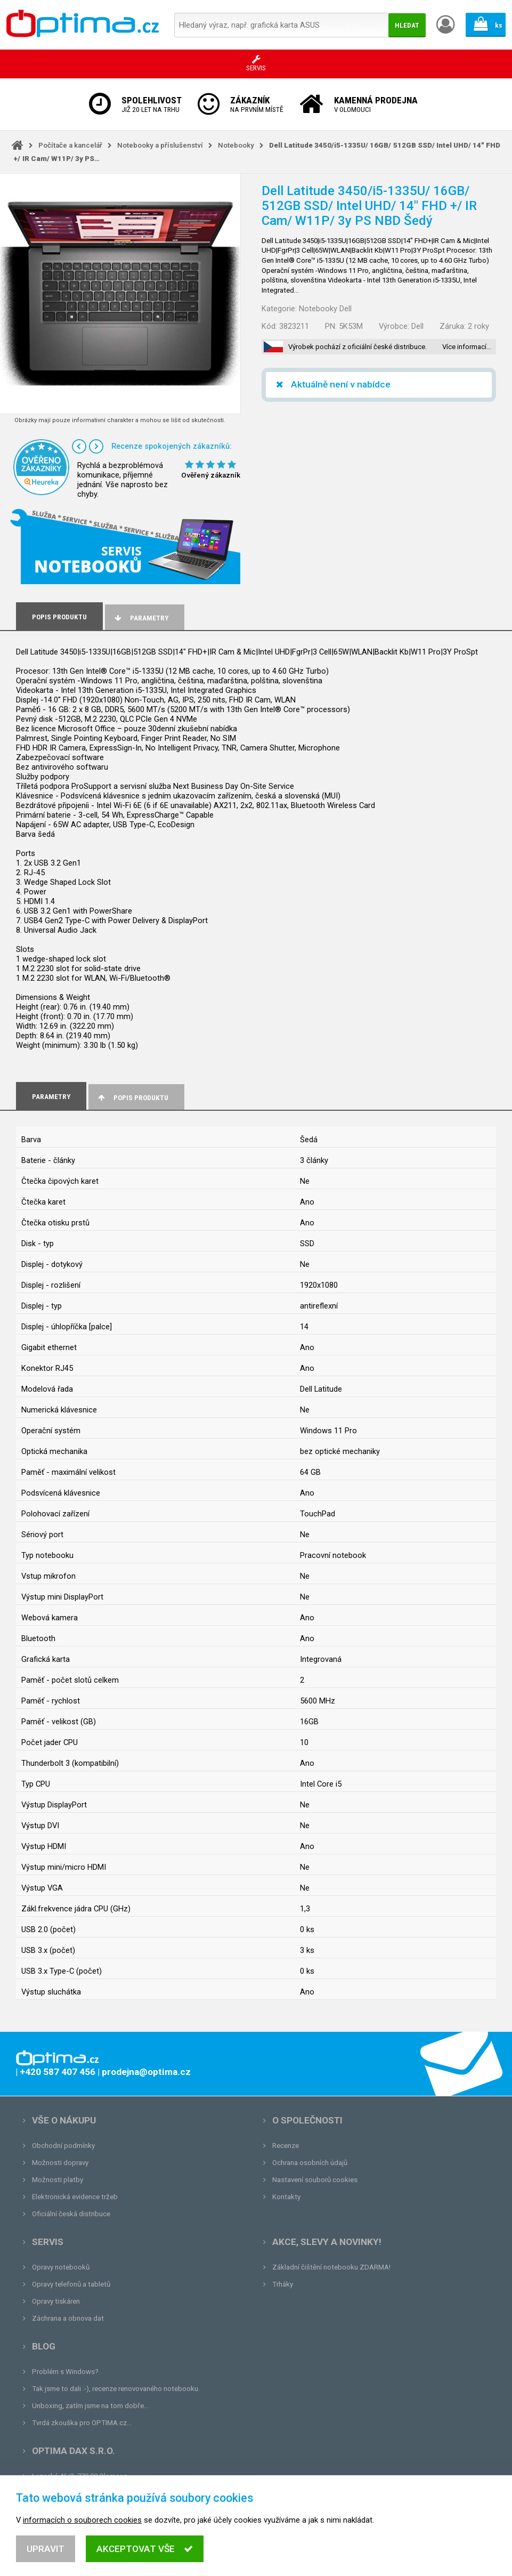  Describe the element at coordinates (286, 2197) in the screenshot. I see `Kontakty` at that location.